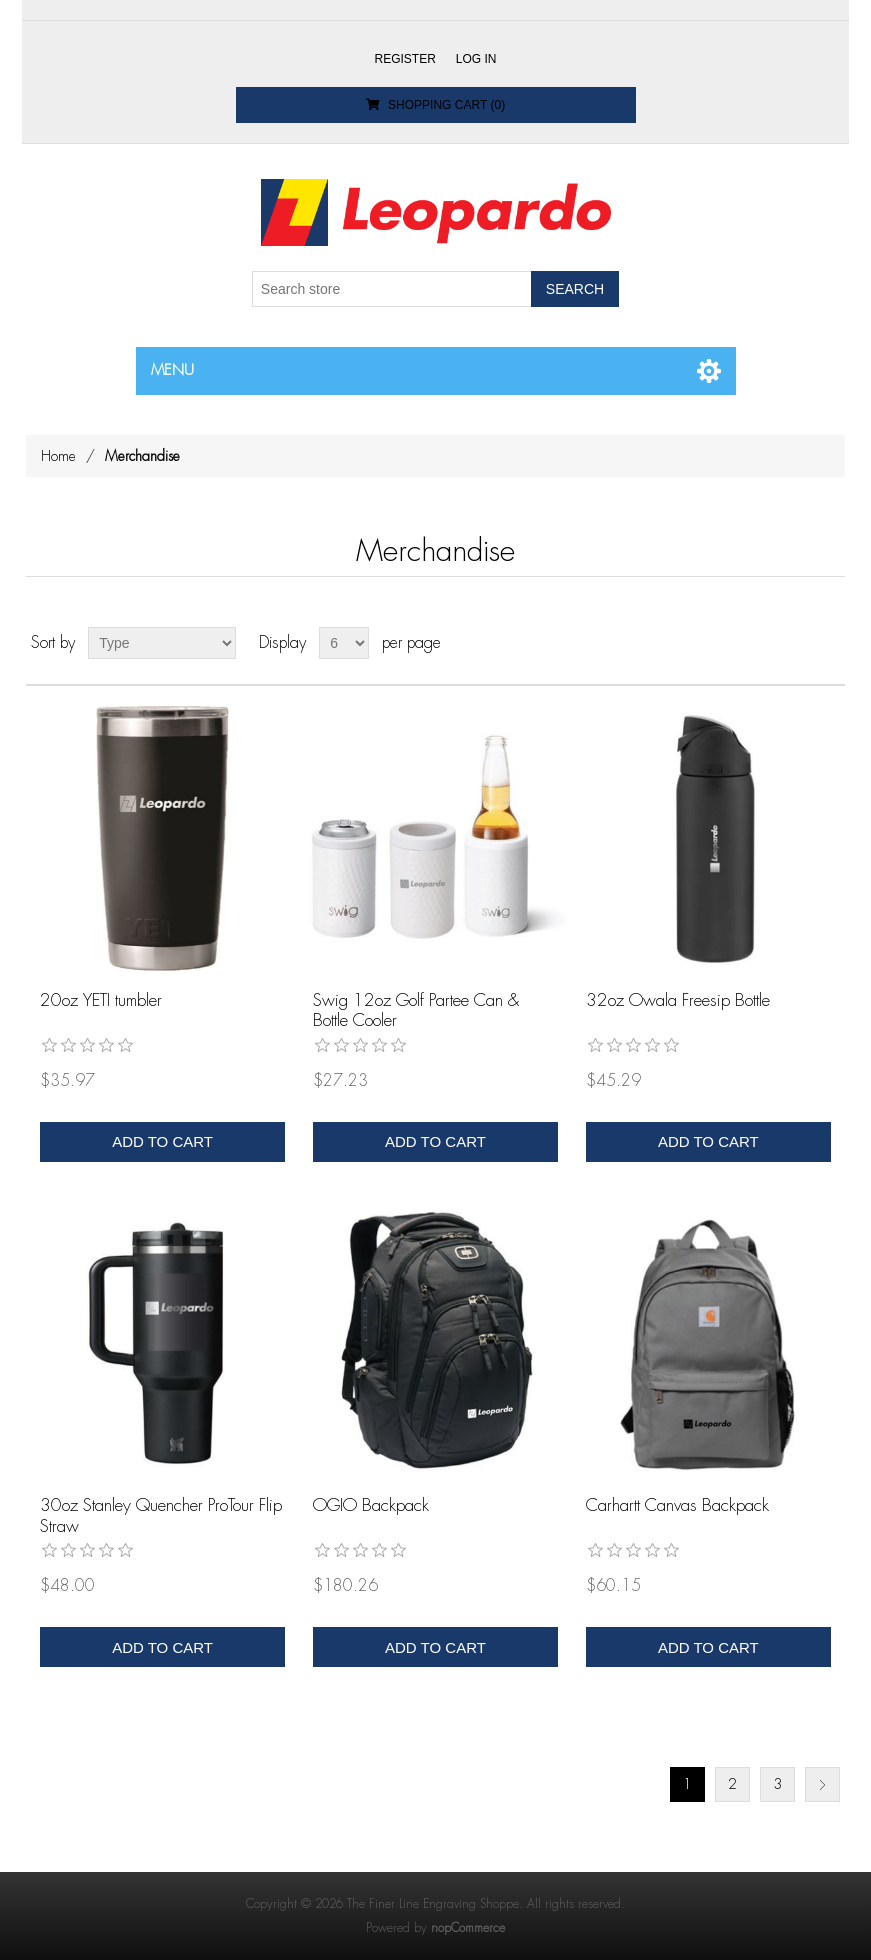 The height and width of the screenshot is (1960, 871). I want to click on Swig 12oz Golf Partee Can & Bottle Cooler, so click(416, 1010).